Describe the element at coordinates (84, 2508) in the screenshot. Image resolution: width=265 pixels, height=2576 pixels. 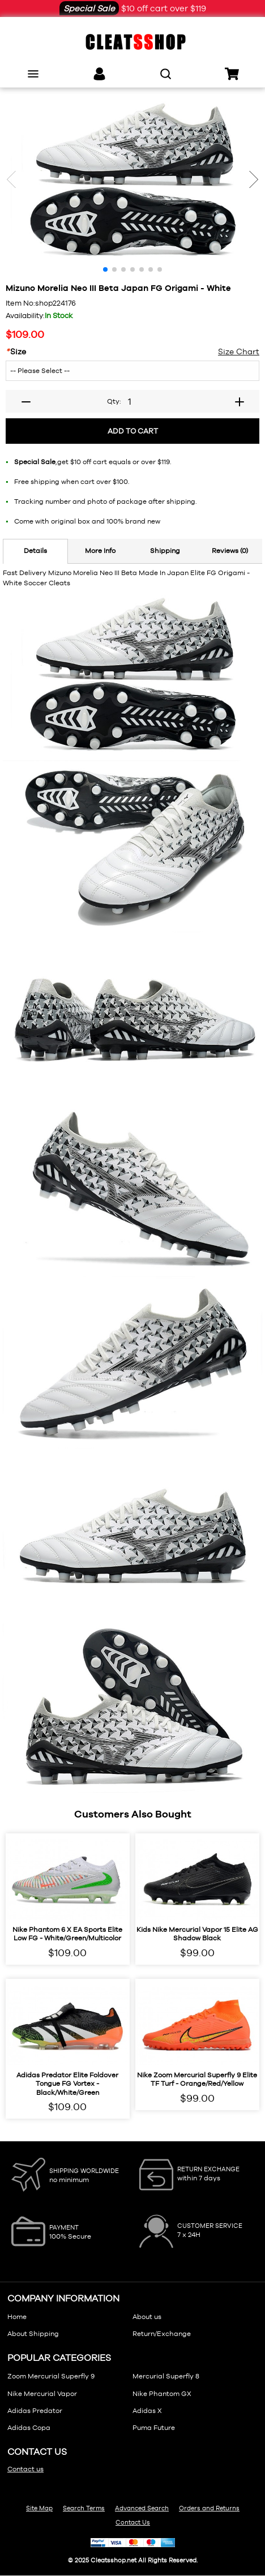
I see `Search Terms` at that location.